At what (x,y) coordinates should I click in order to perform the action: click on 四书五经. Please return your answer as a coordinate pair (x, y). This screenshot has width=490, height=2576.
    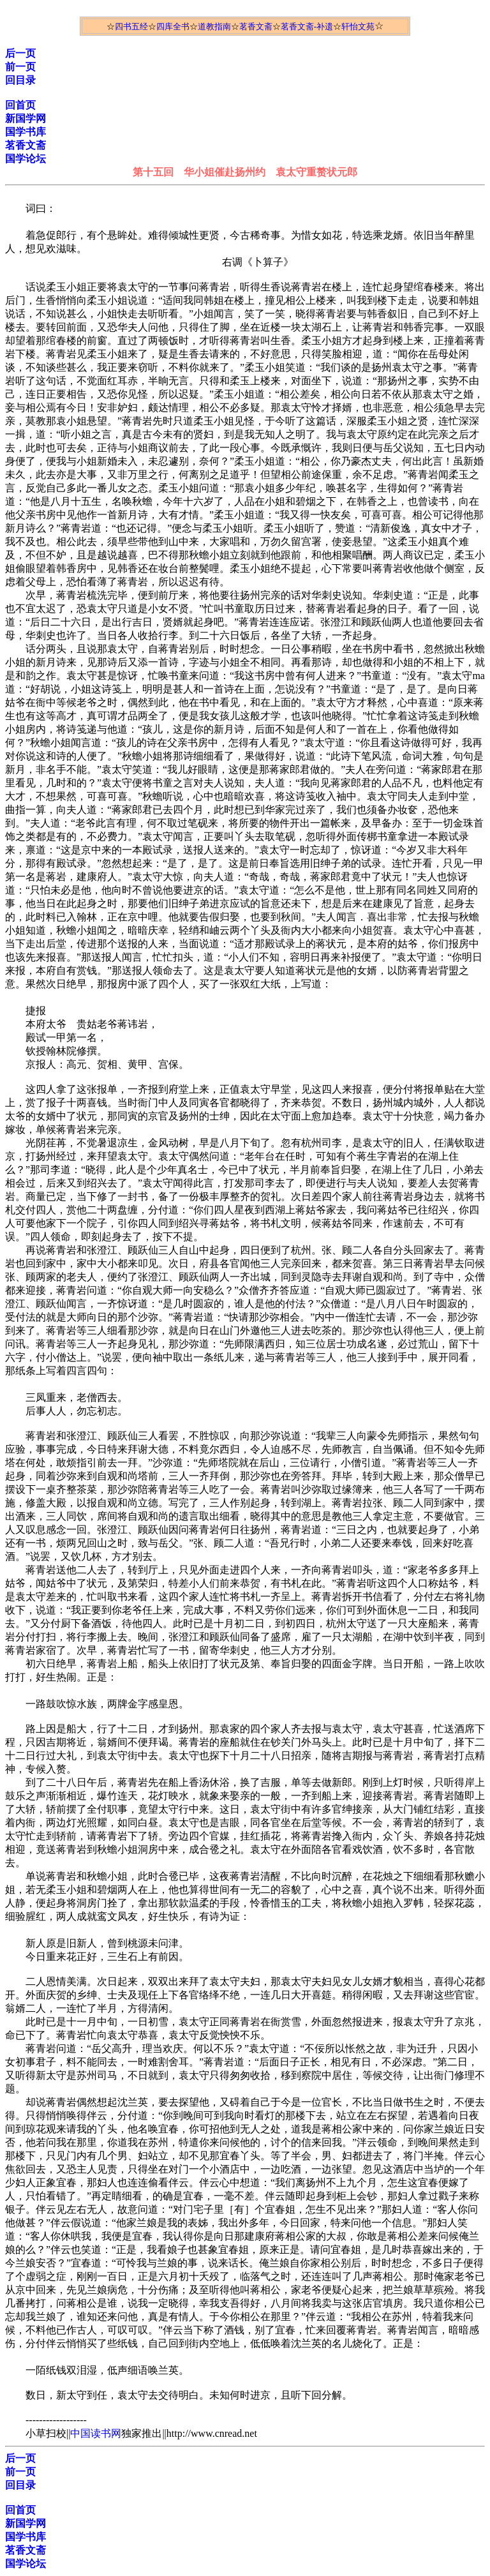
    Looking at the image, I should click on (131, 26).